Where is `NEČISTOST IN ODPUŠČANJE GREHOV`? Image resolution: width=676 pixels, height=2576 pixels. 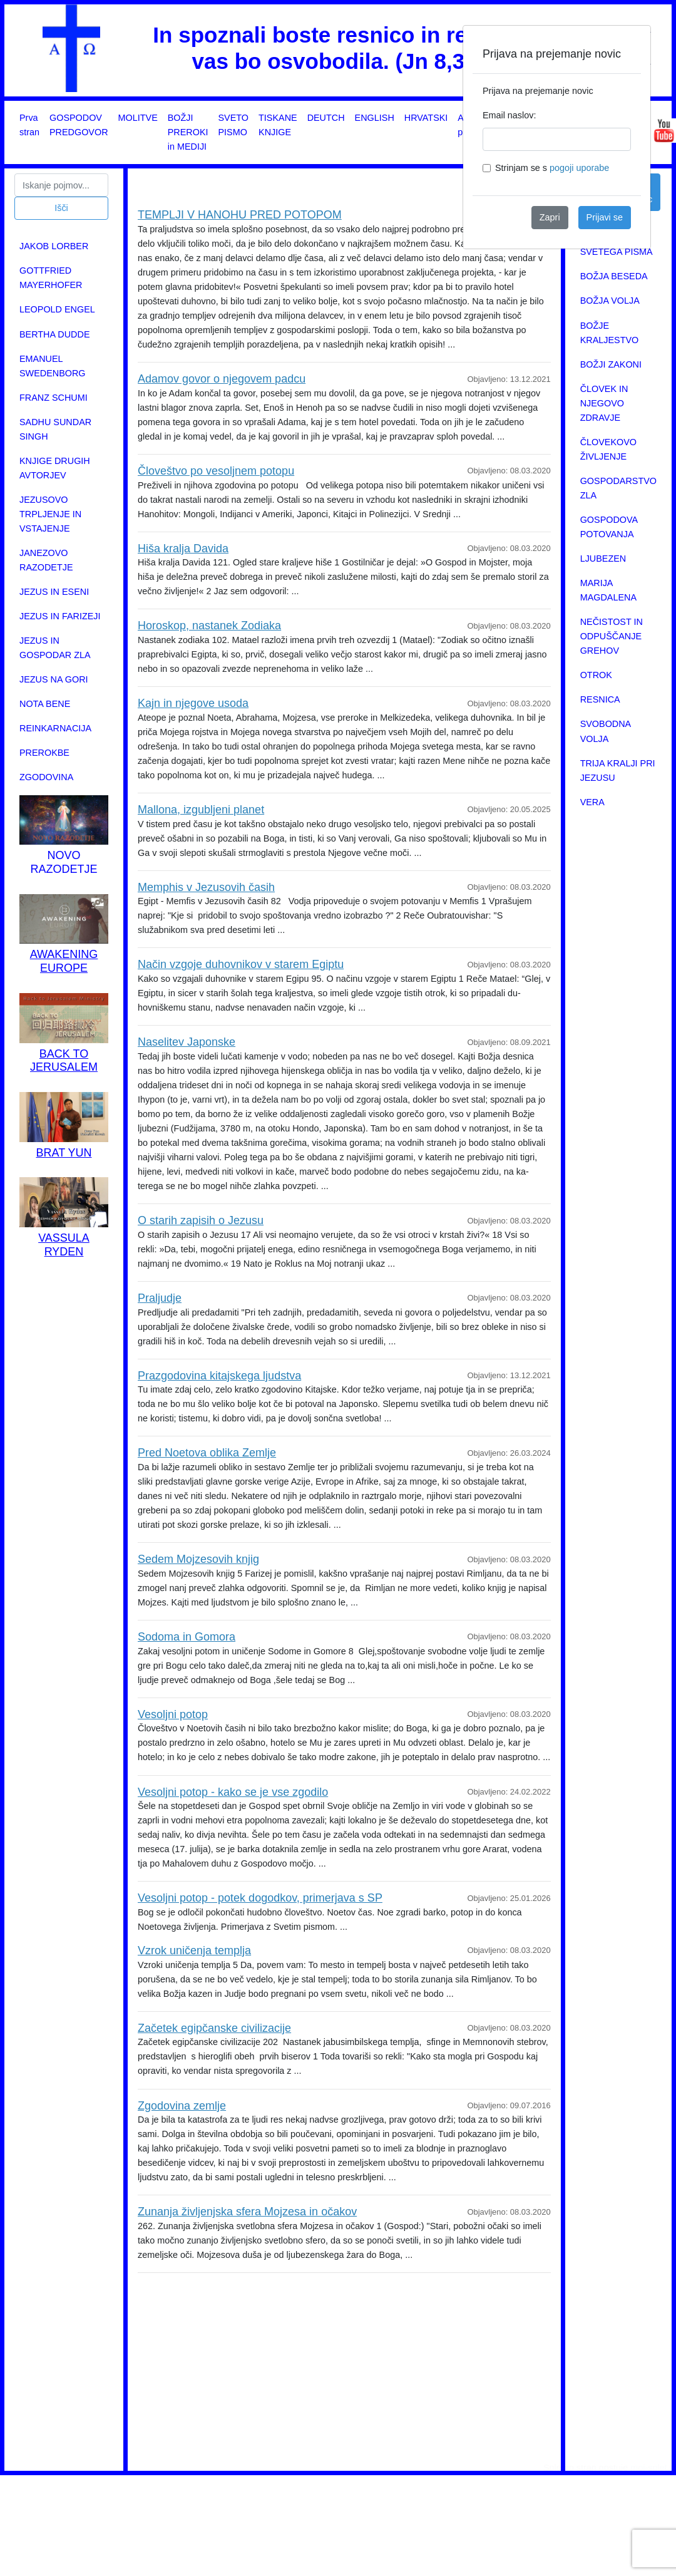 NEČISTOST IN ODPUŠČANJE GREHOV is located at coordinates (611, 636).